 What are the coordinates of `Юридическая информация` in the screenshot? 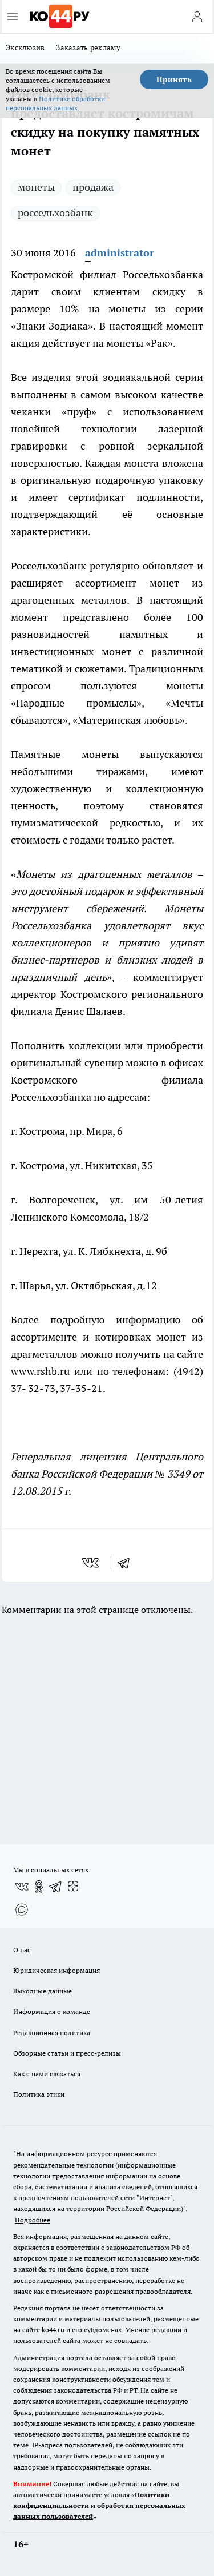 It's located at (56, 1970).